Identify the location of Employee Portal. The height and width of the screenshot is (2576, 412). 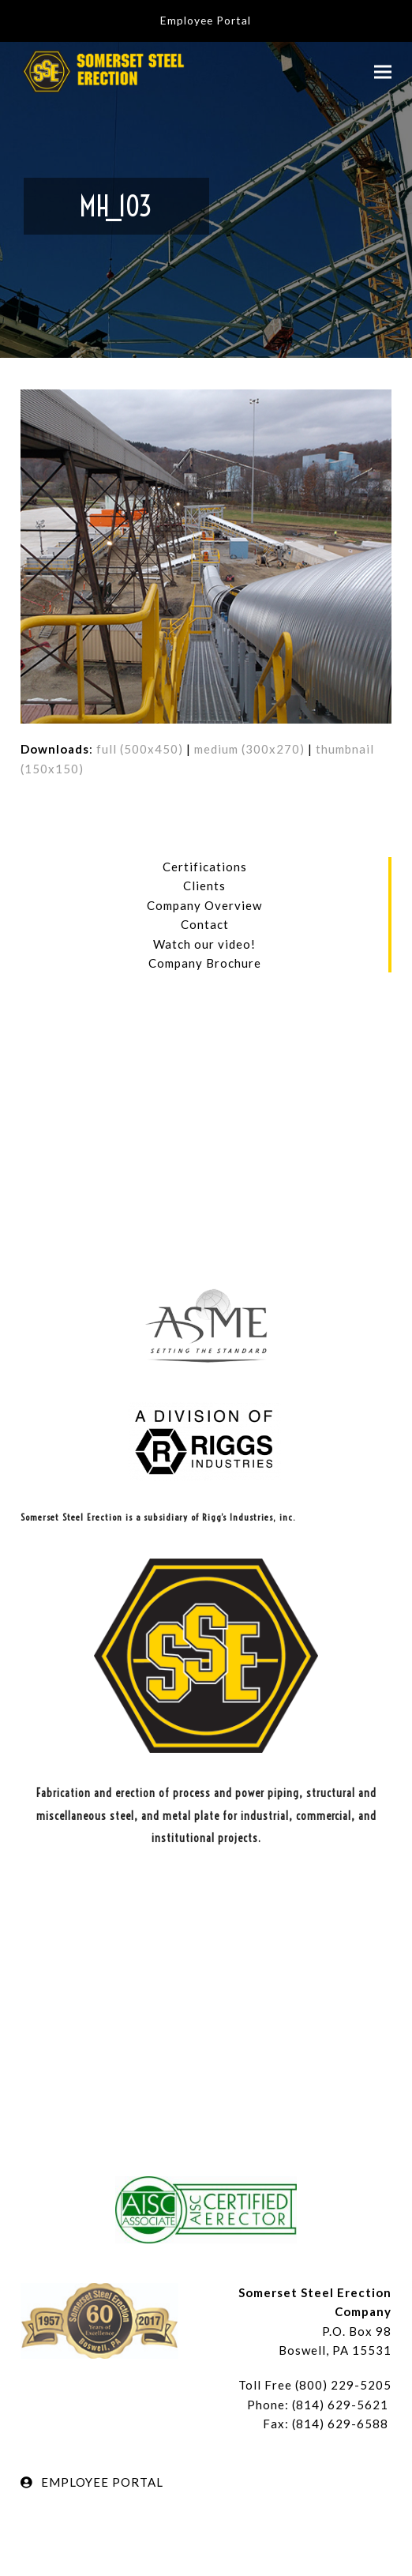
(205, 20).